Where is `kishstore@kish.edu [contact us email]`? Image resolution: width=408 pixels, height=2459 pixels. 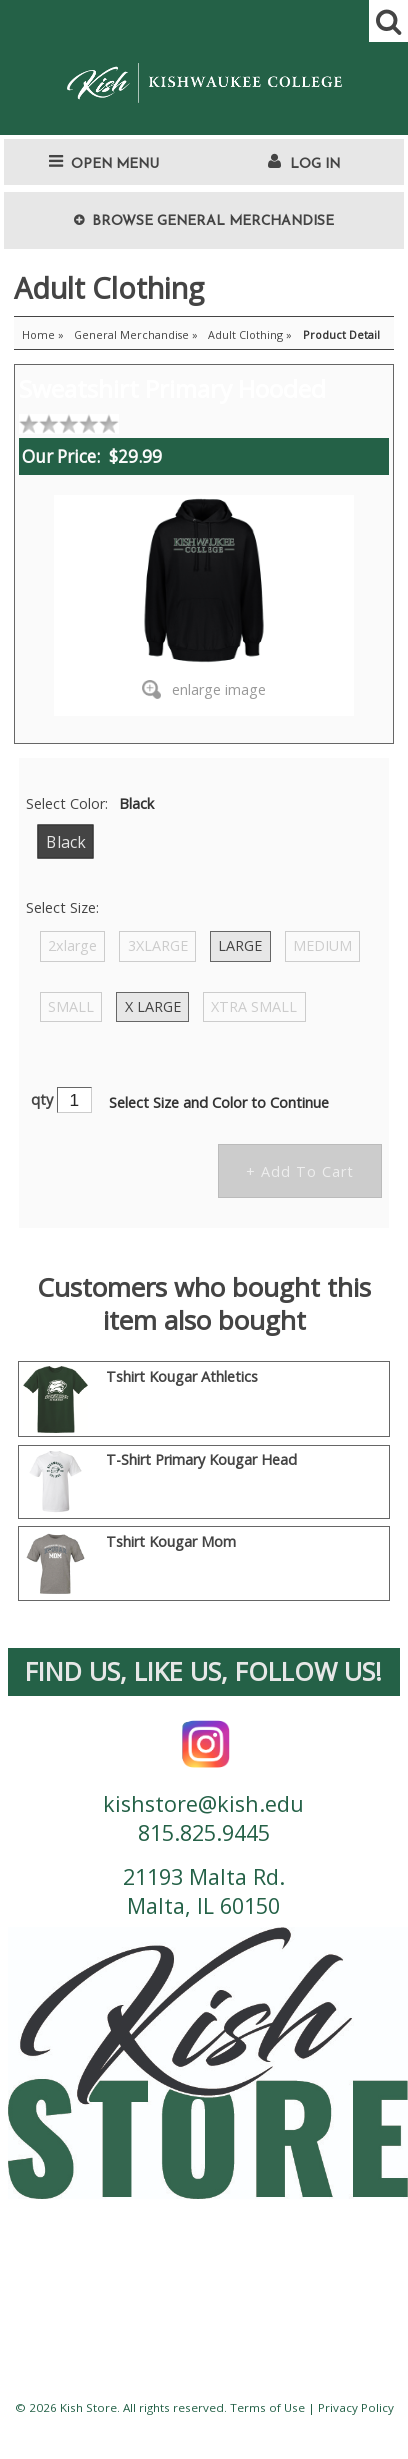
kishstore@kish.edu [contact us email] is located at coordinates (203, 1803).